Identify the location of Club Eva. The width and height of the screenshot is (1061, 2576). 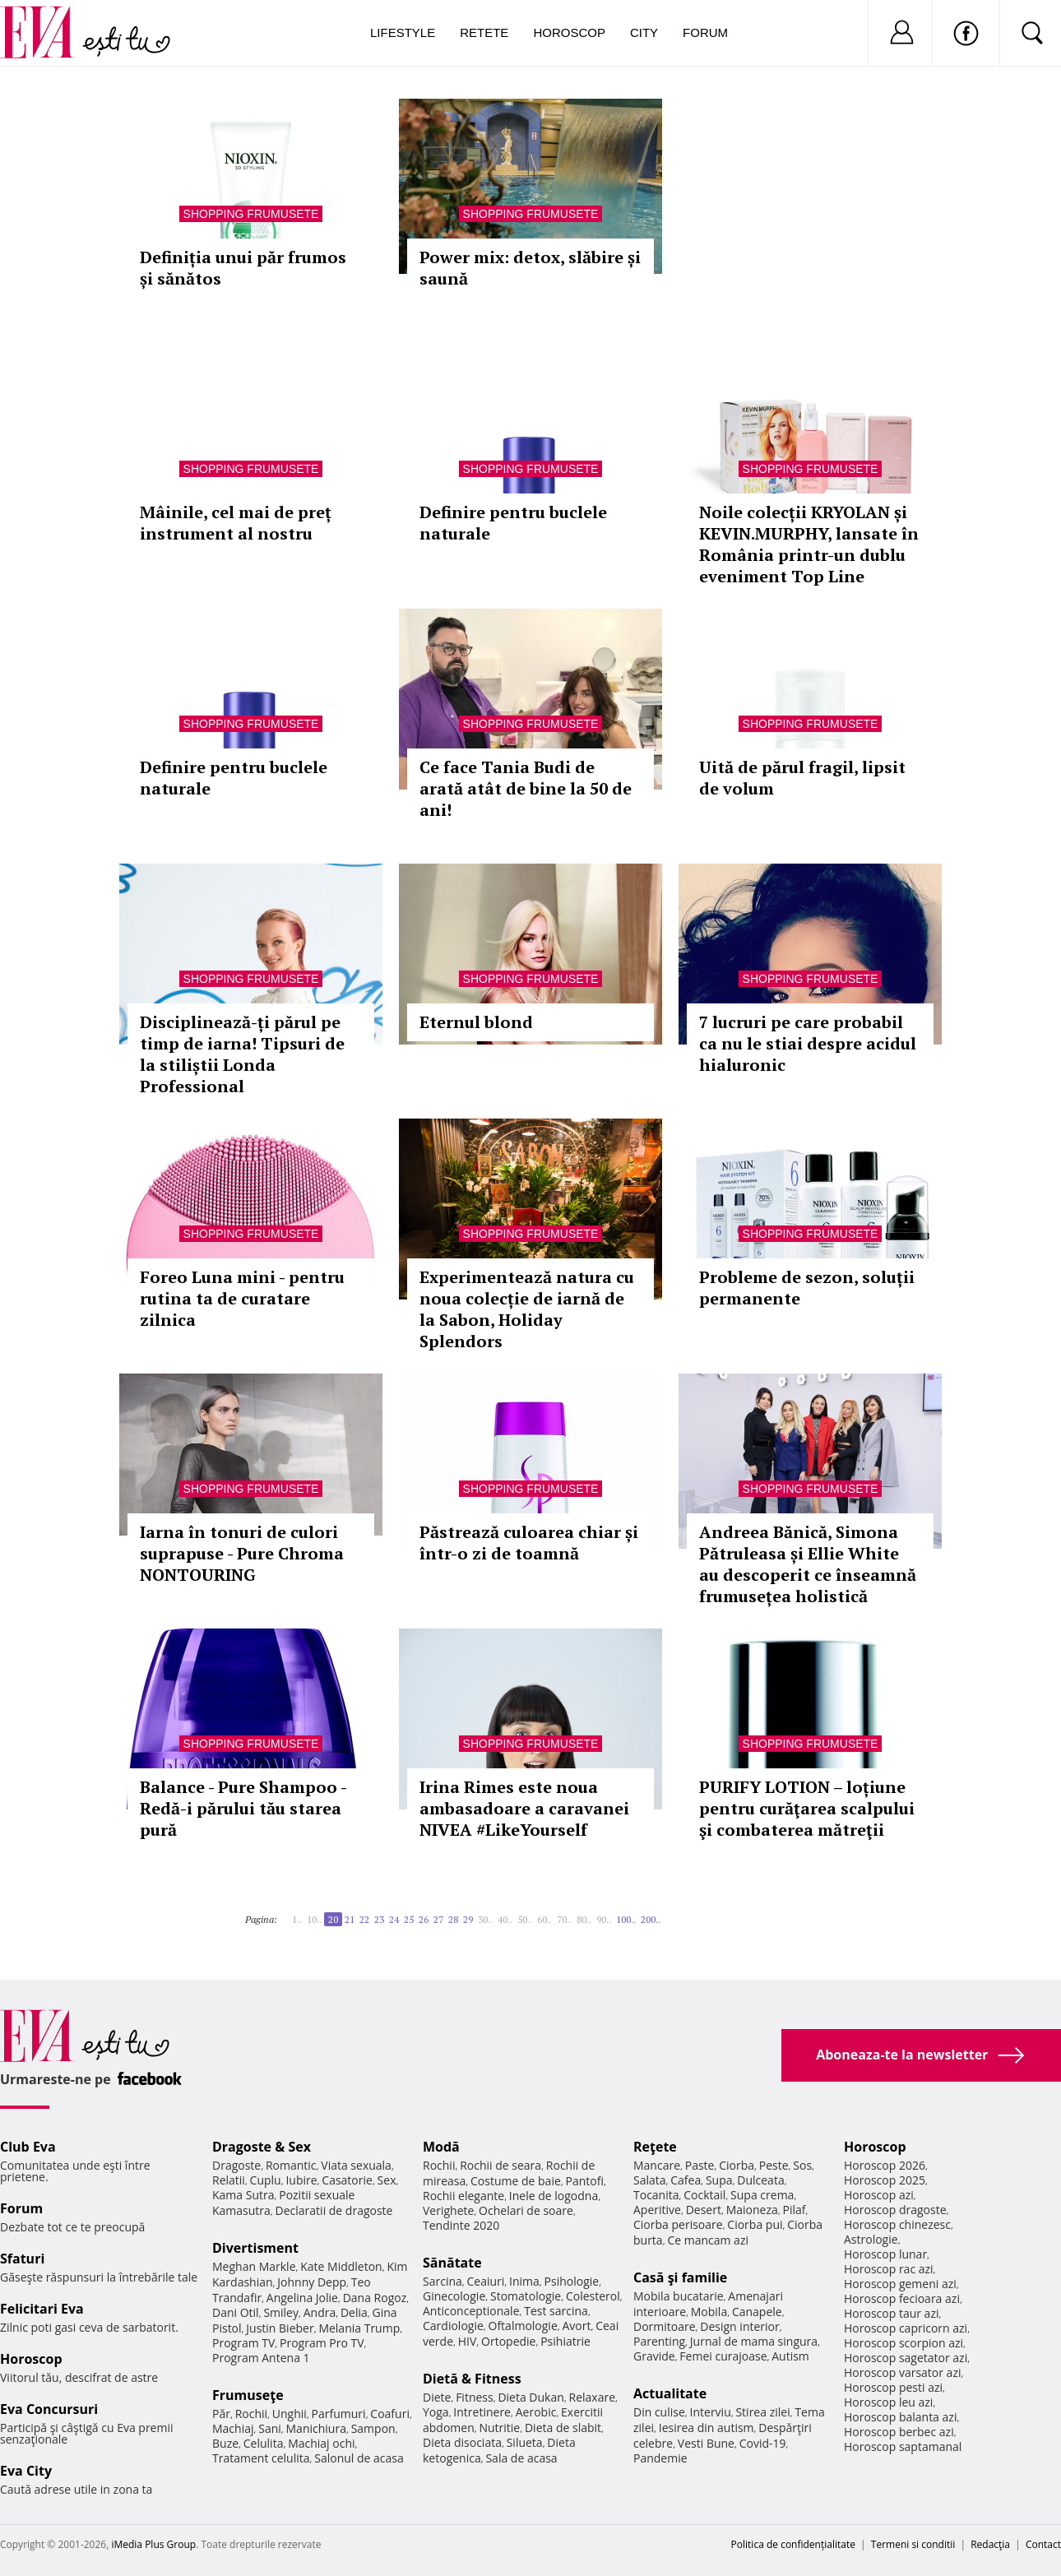
(28, 2147).